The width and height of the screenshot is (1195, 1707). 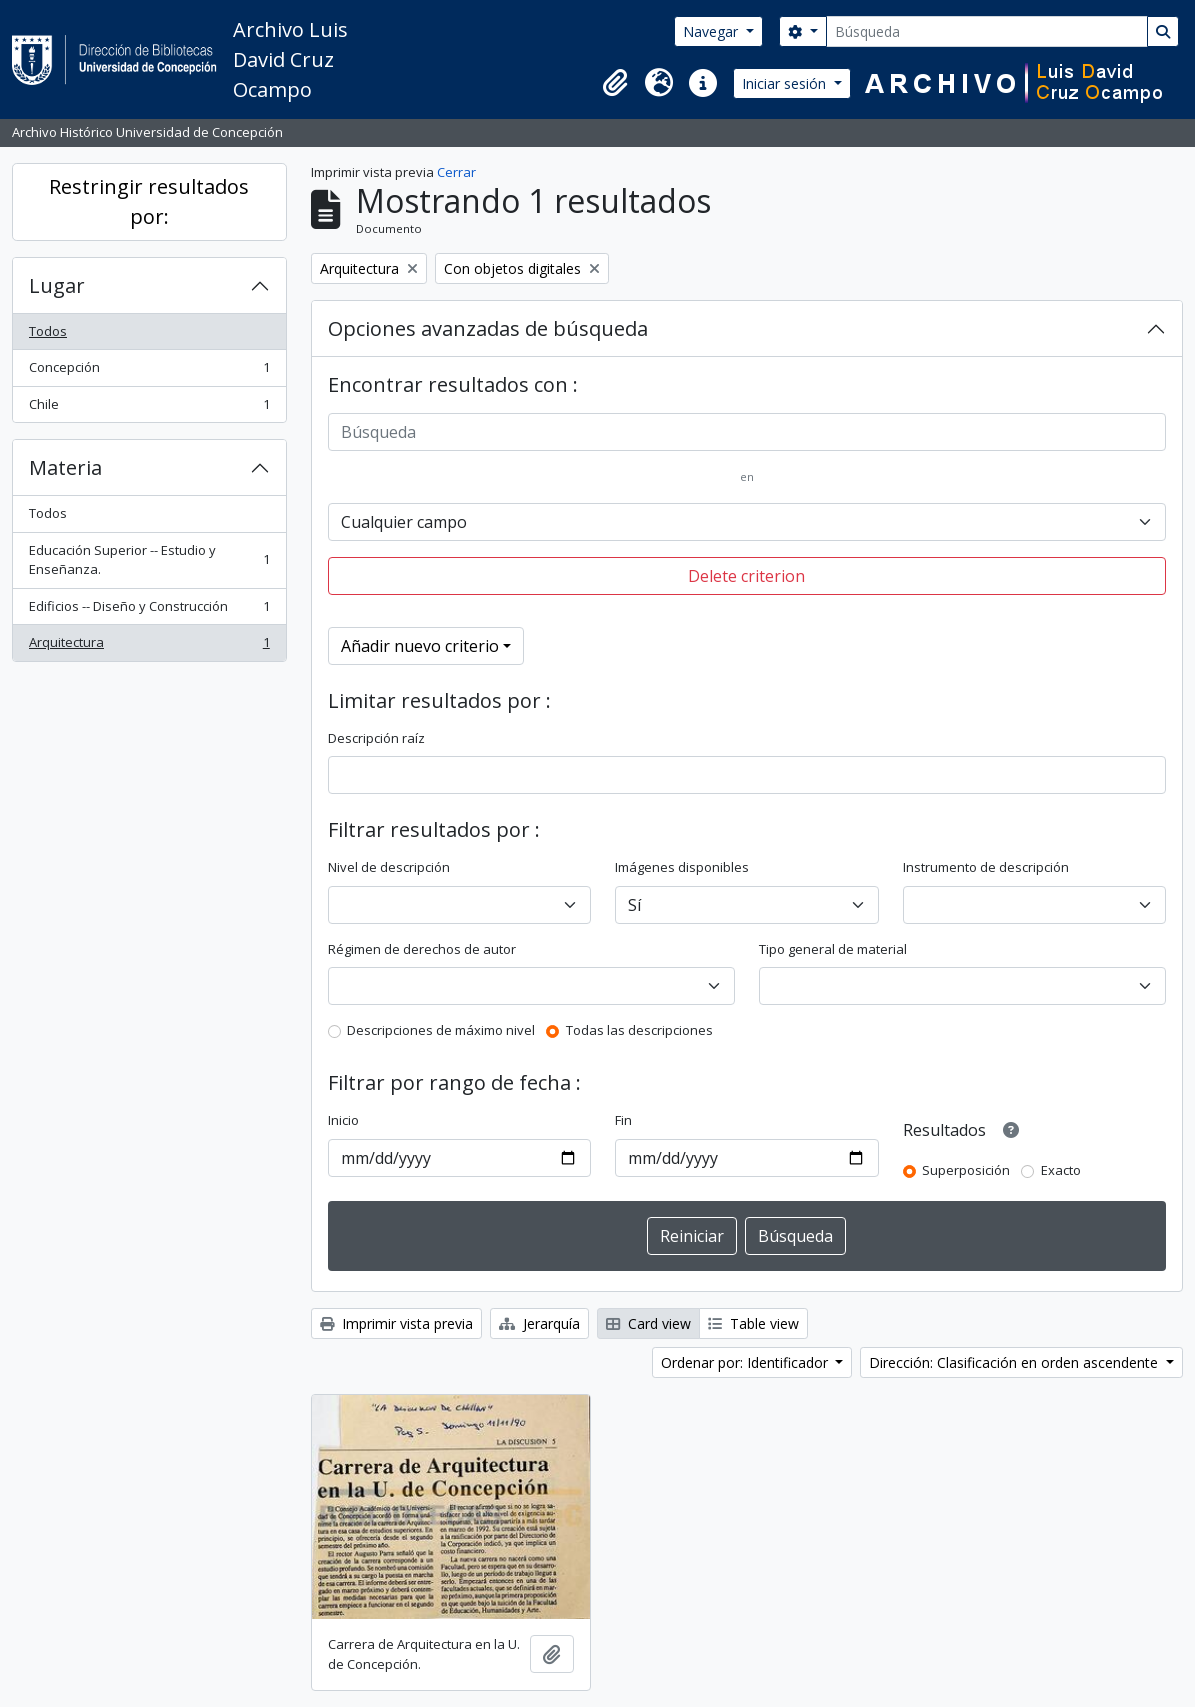 What do you see at coordinates (488, 328) in the screenshot?
I see `Opciones avanzadas de búsqueda` at bounding box center [488, 328].